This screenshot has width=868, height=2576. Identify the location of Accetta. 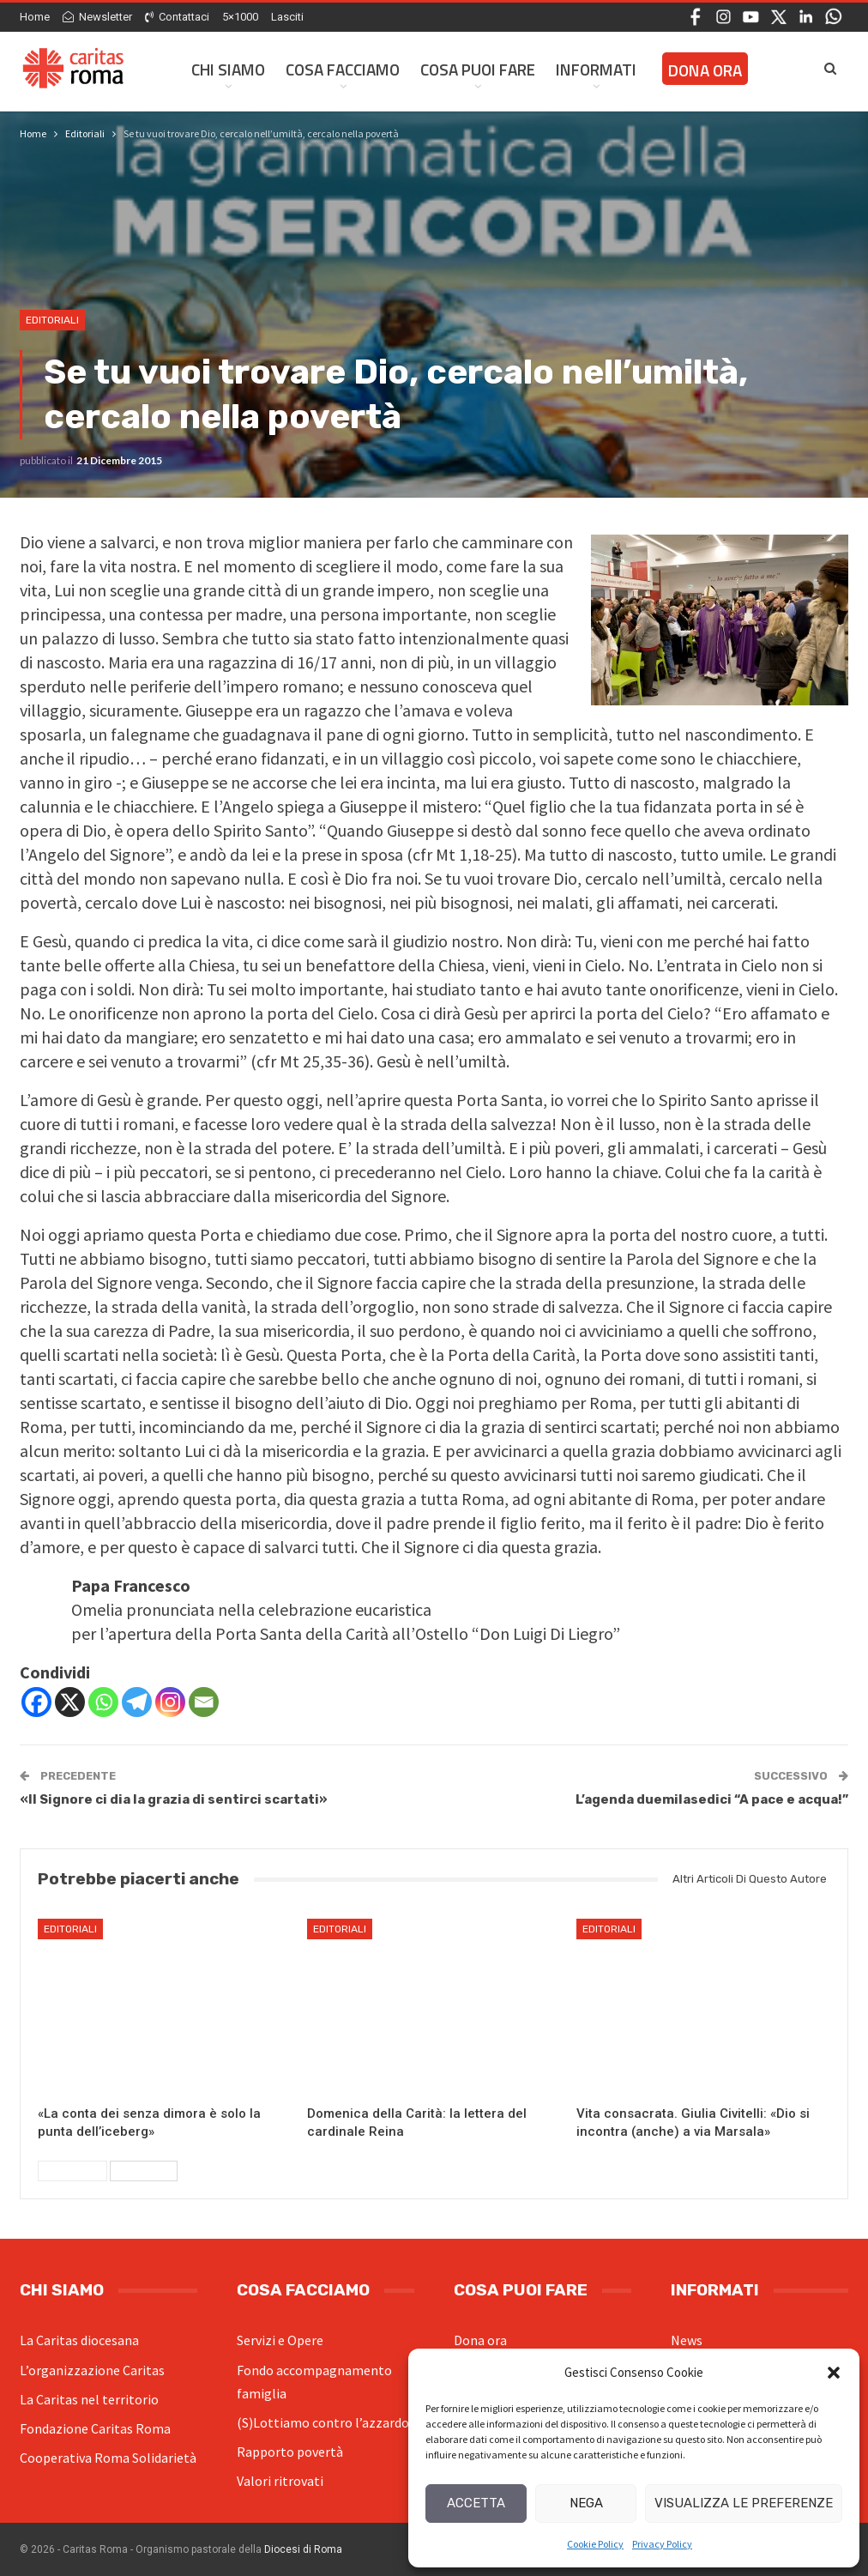
(476, 2503).